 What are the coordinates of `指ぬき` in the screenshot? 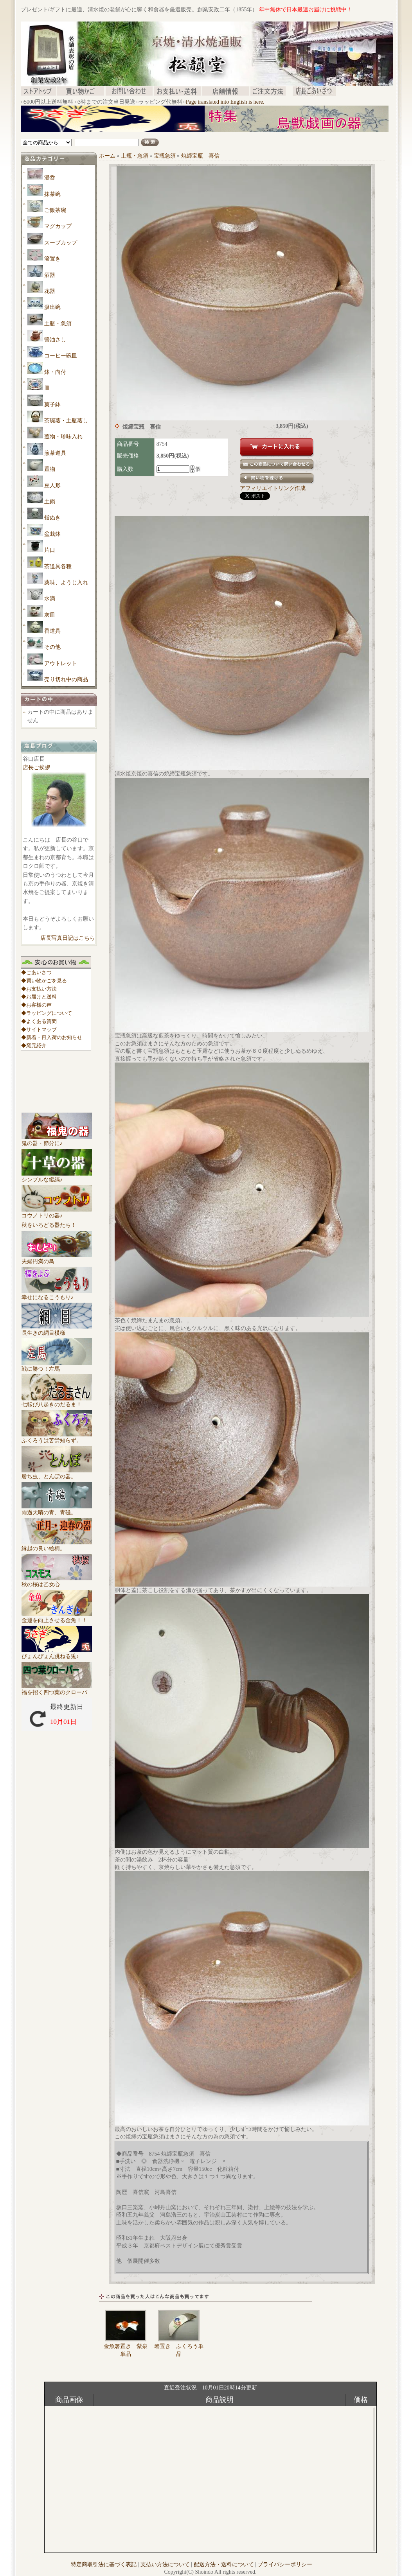 It's located at (52, 518).